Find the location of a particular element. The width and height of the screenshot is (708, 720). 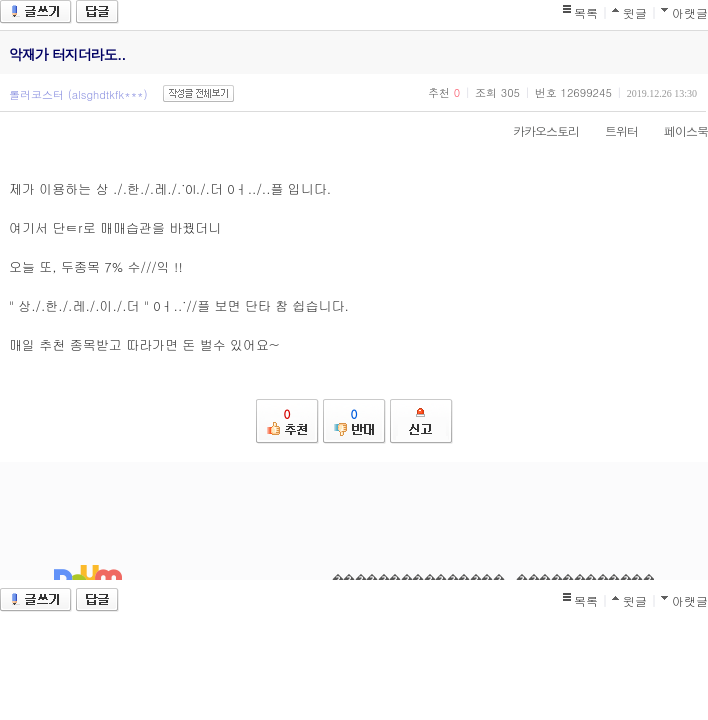

아랫글 is located at coordinates (690, 12).